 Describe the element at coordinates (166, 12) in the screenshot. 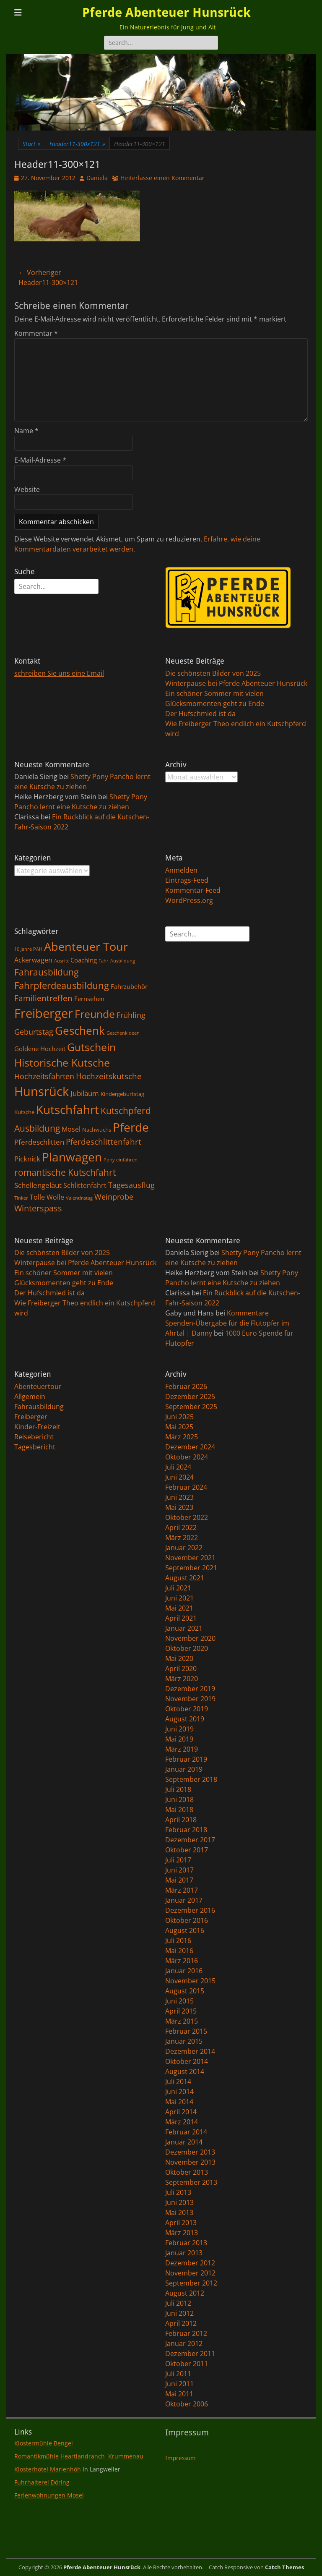

I see `Pferde Abenteuer Hunsrück` at that location.